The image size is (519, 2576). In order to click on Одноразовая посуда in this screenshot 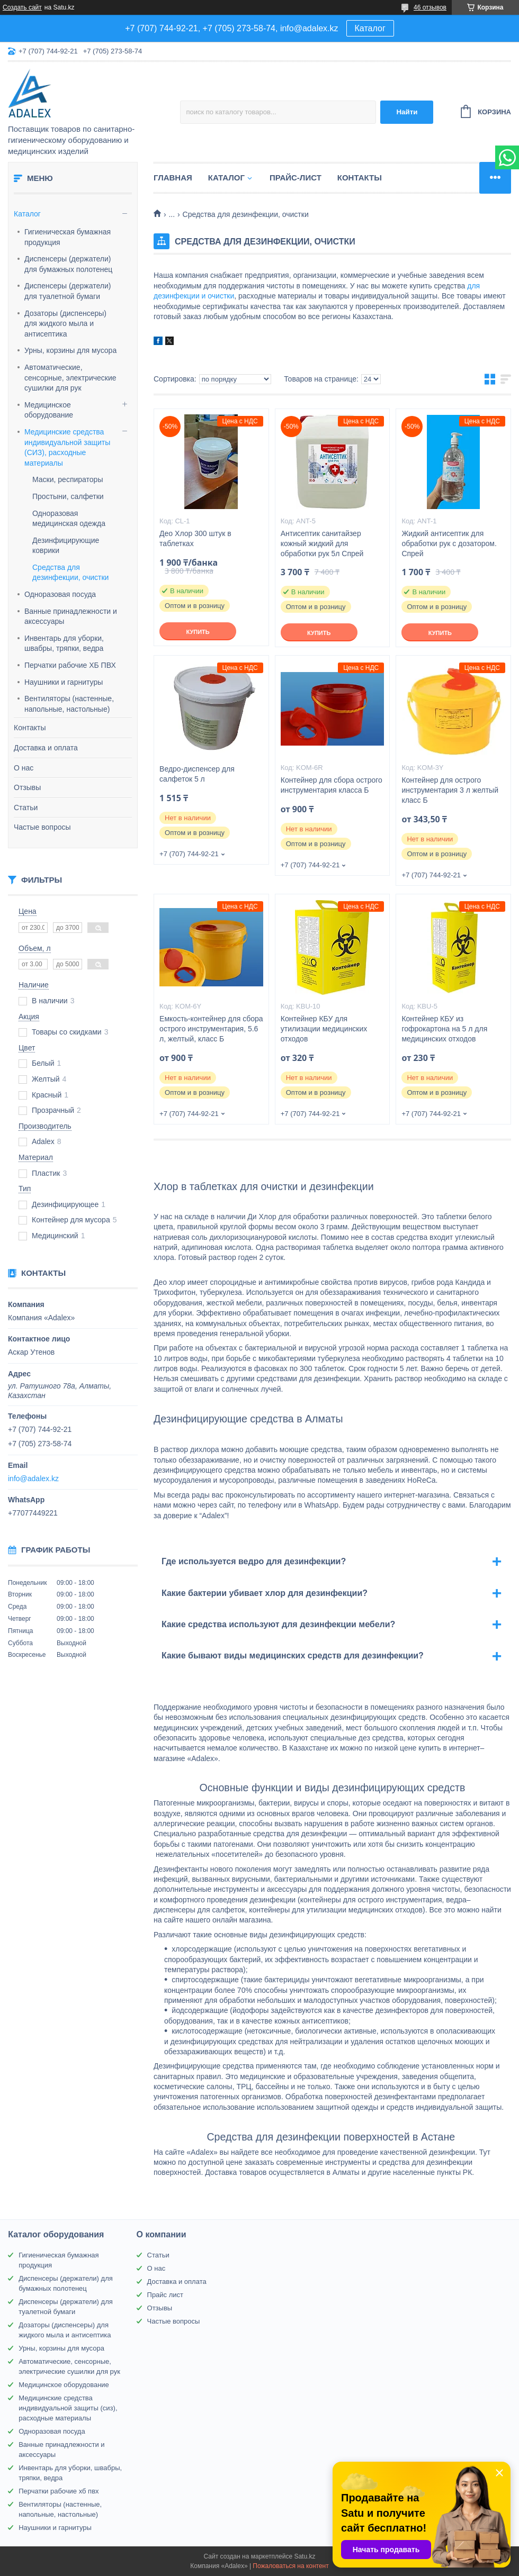, I will do `click(60, 594)`.